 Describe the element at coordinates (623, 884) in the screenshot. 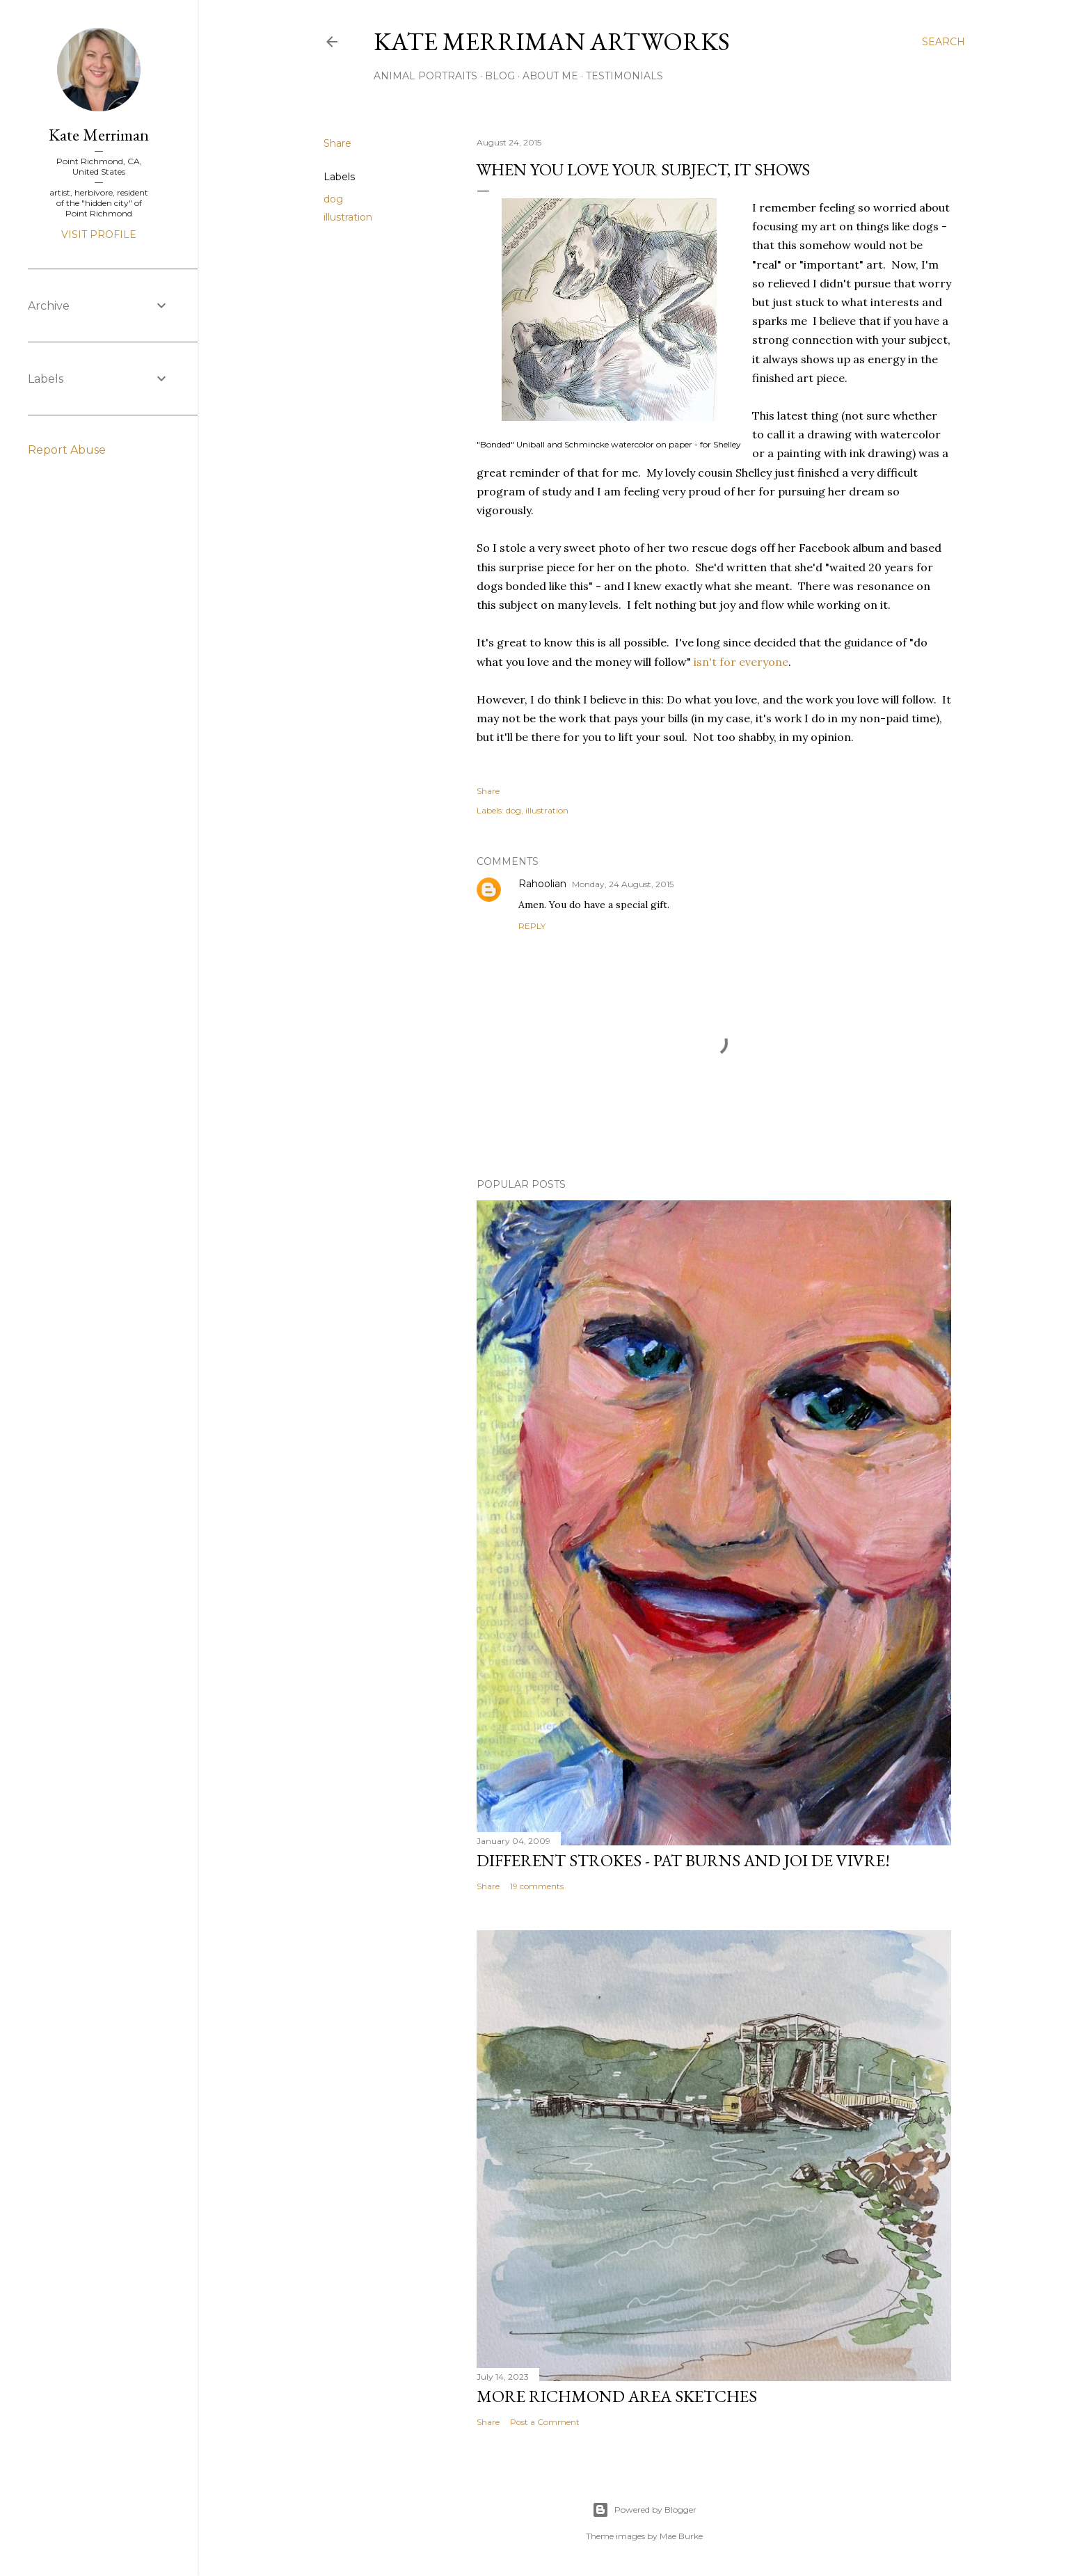

I see `Monday, 24 August, 2015` at that location.